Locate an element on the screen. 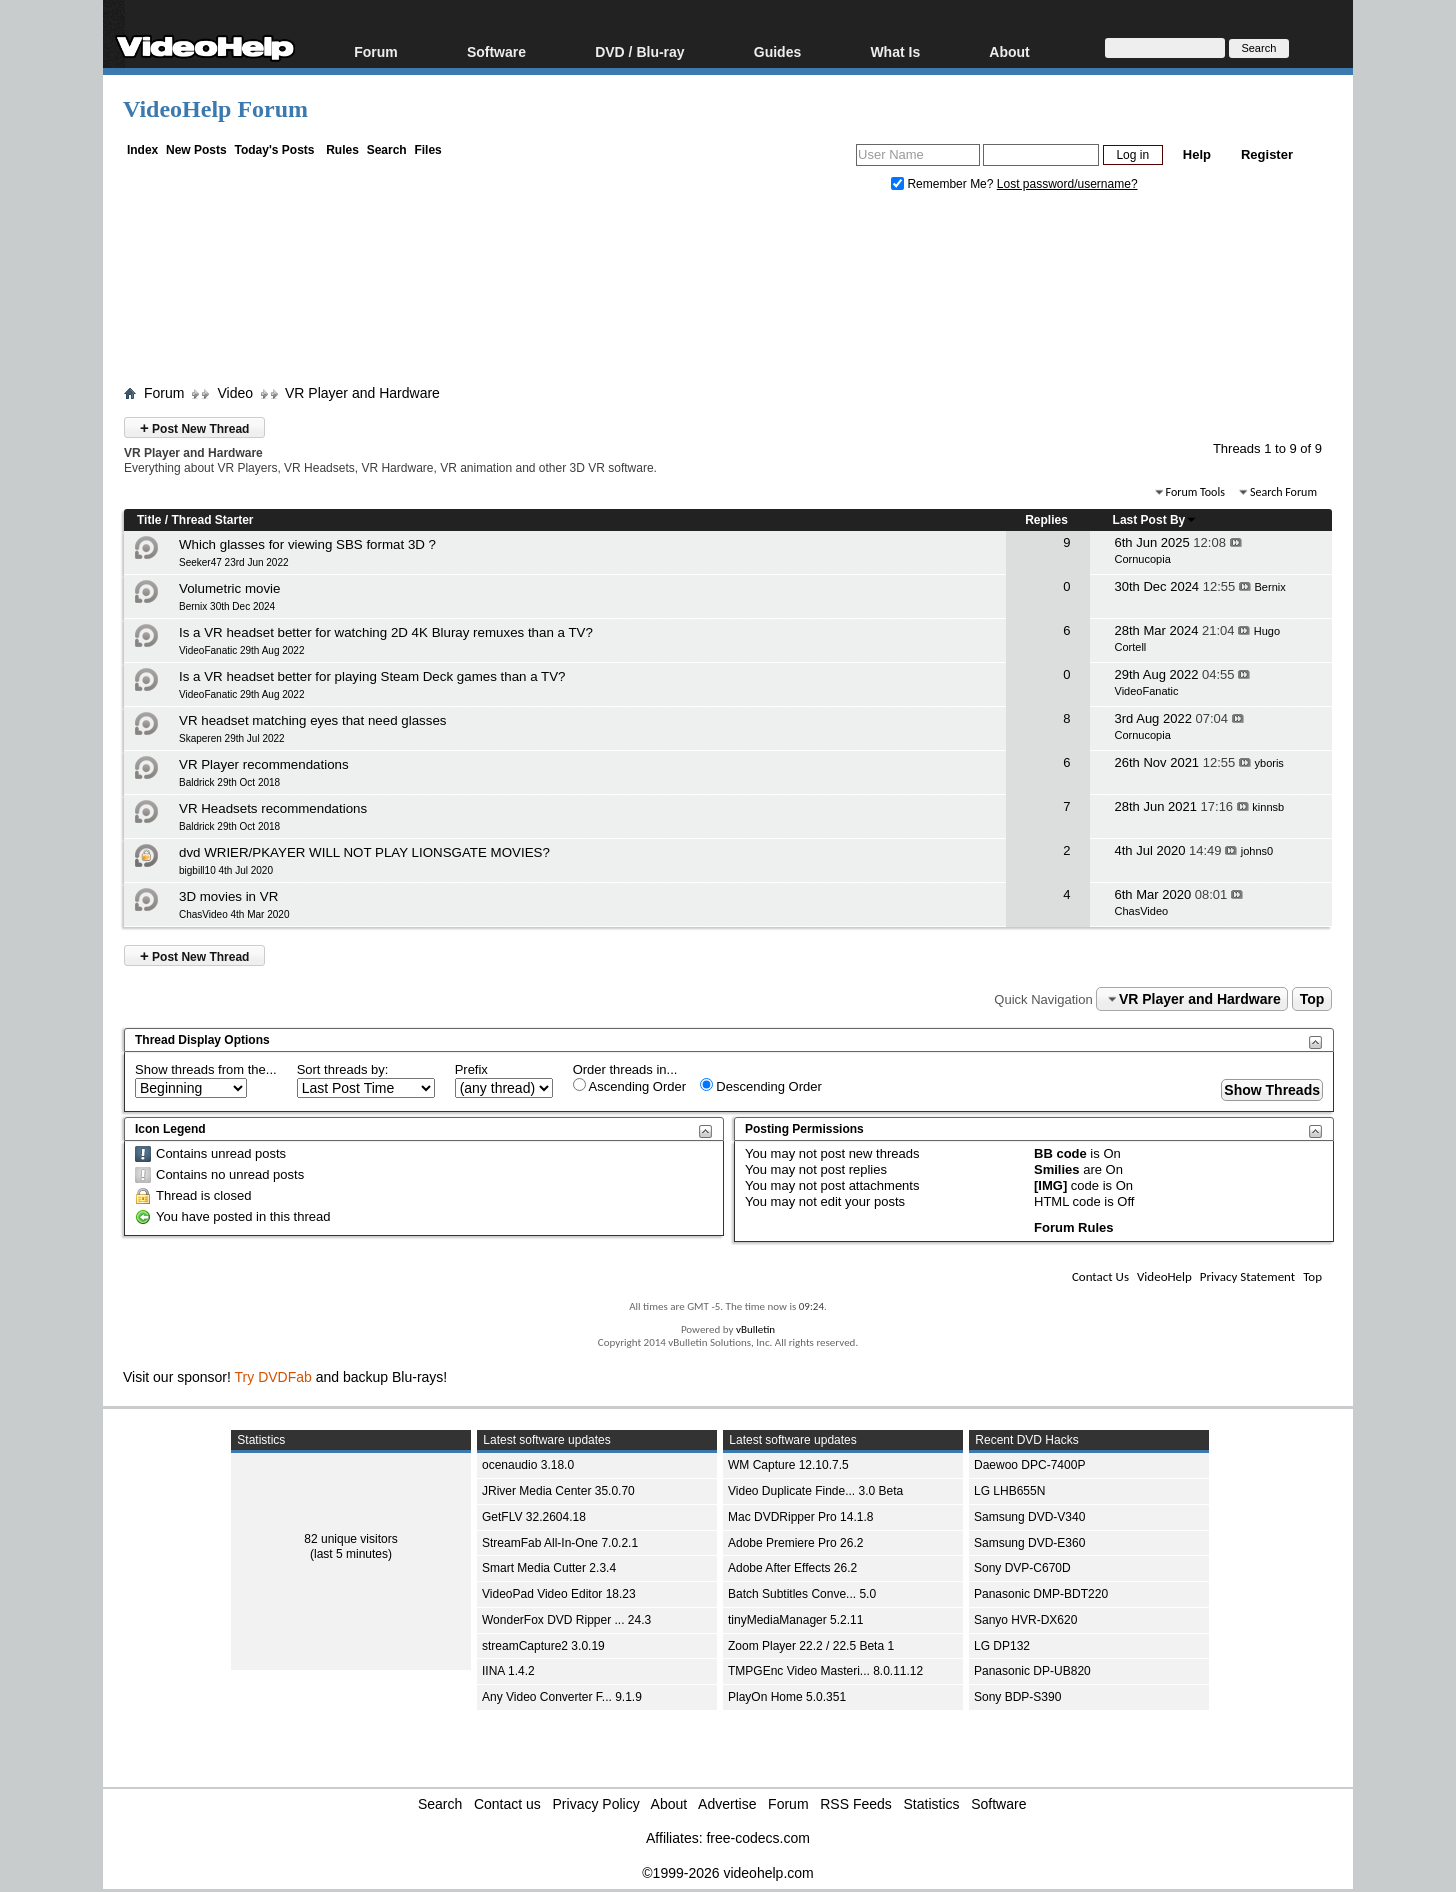  vBulletin is located at coordinates (755, 1329).